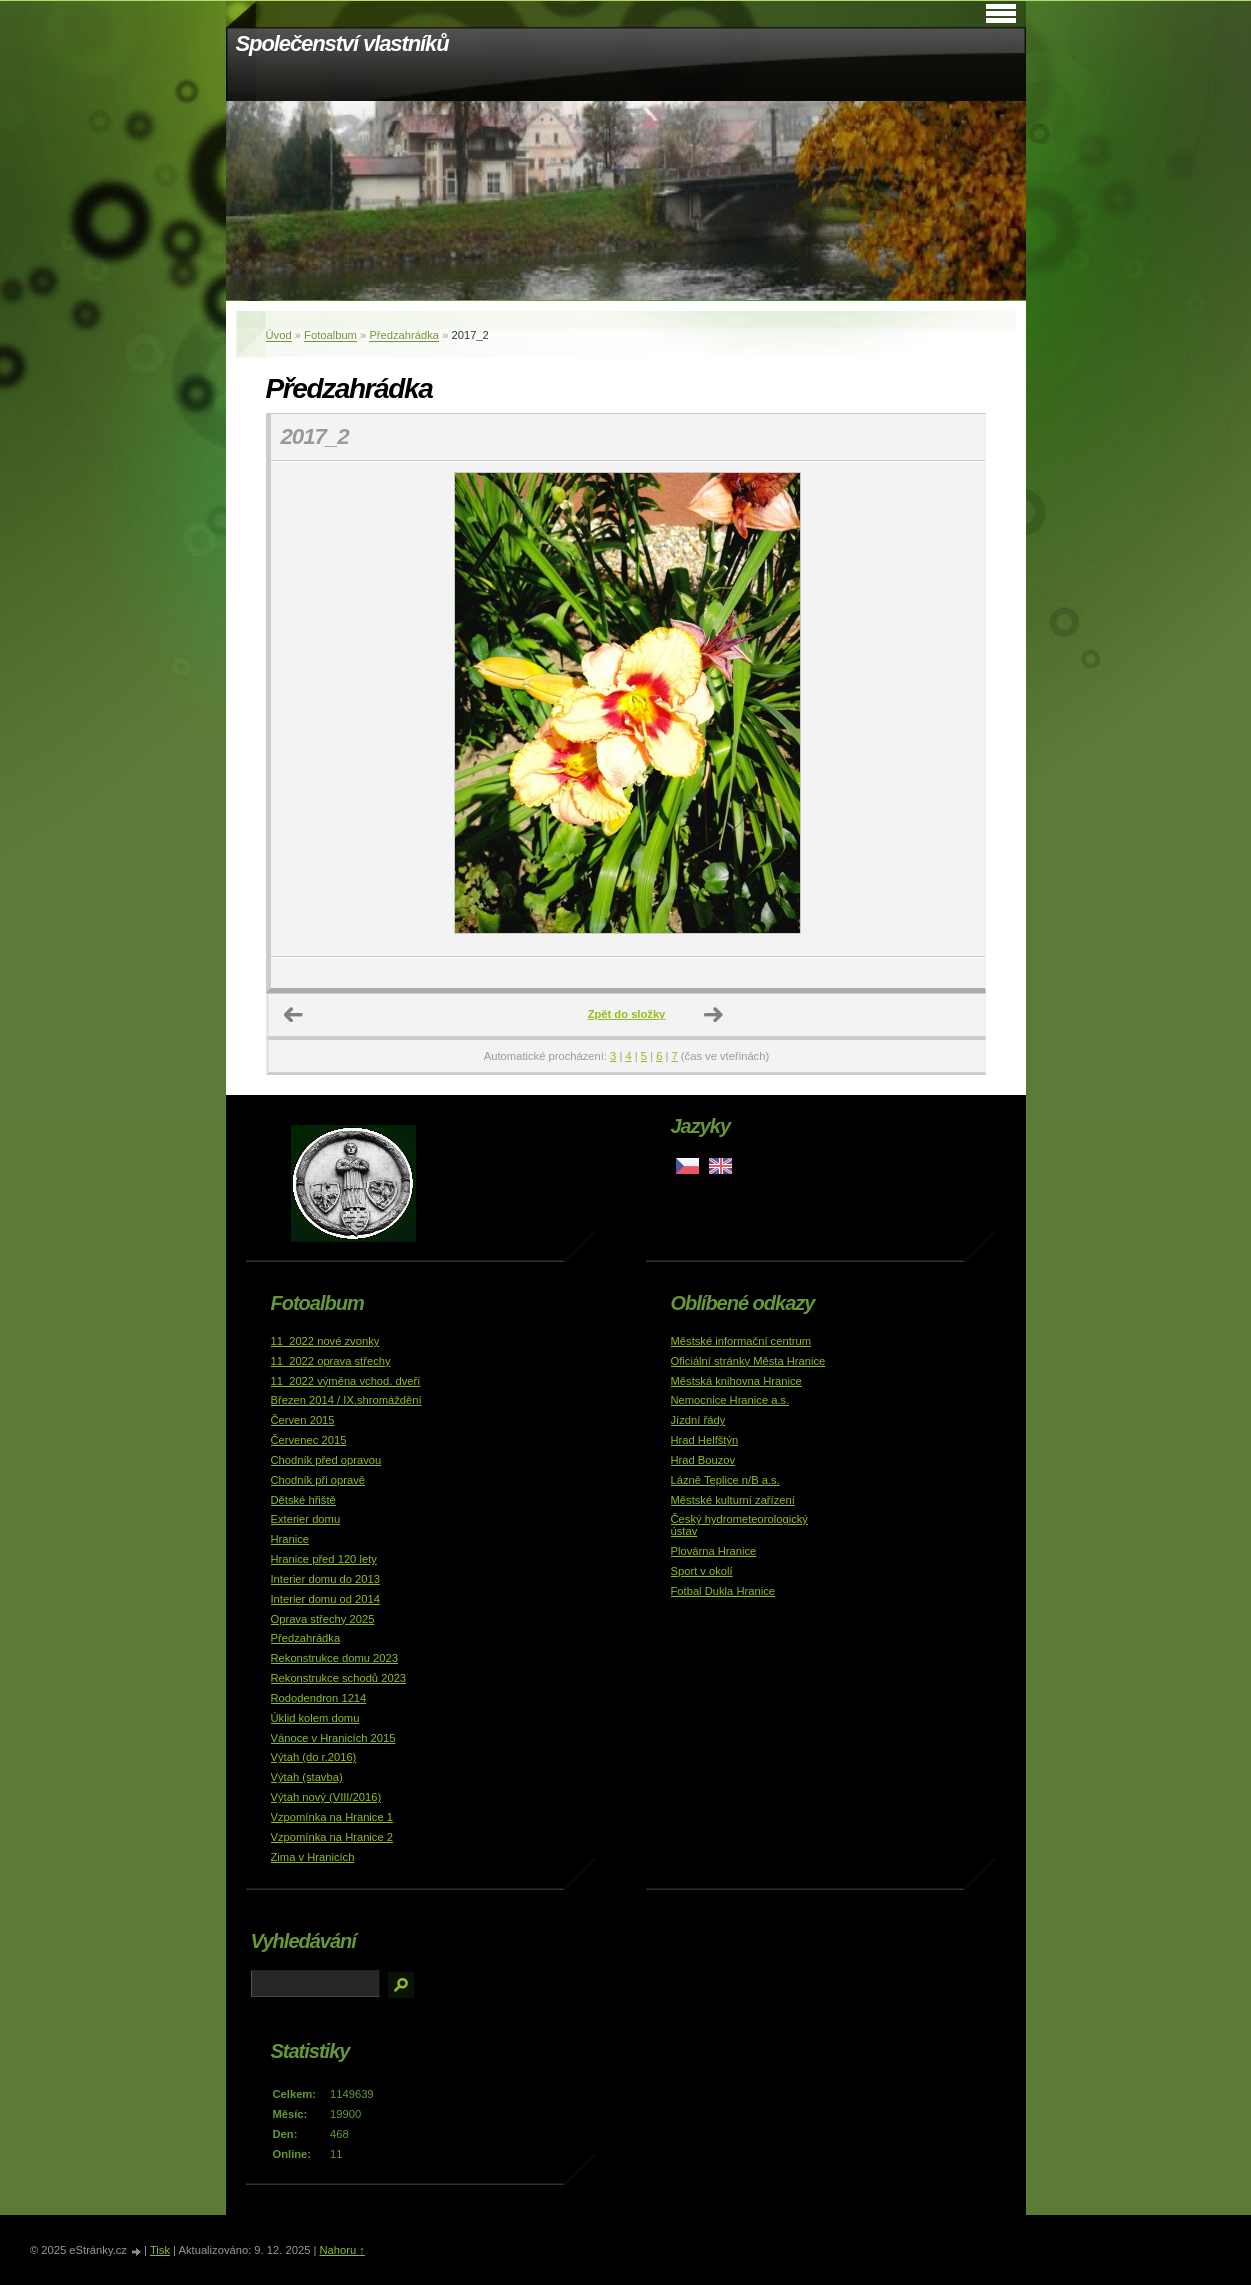 Image resolution: width=1251 pixels, height=2285 pixels. I want to click on Zima v Hranicích, so click(313, 1857).